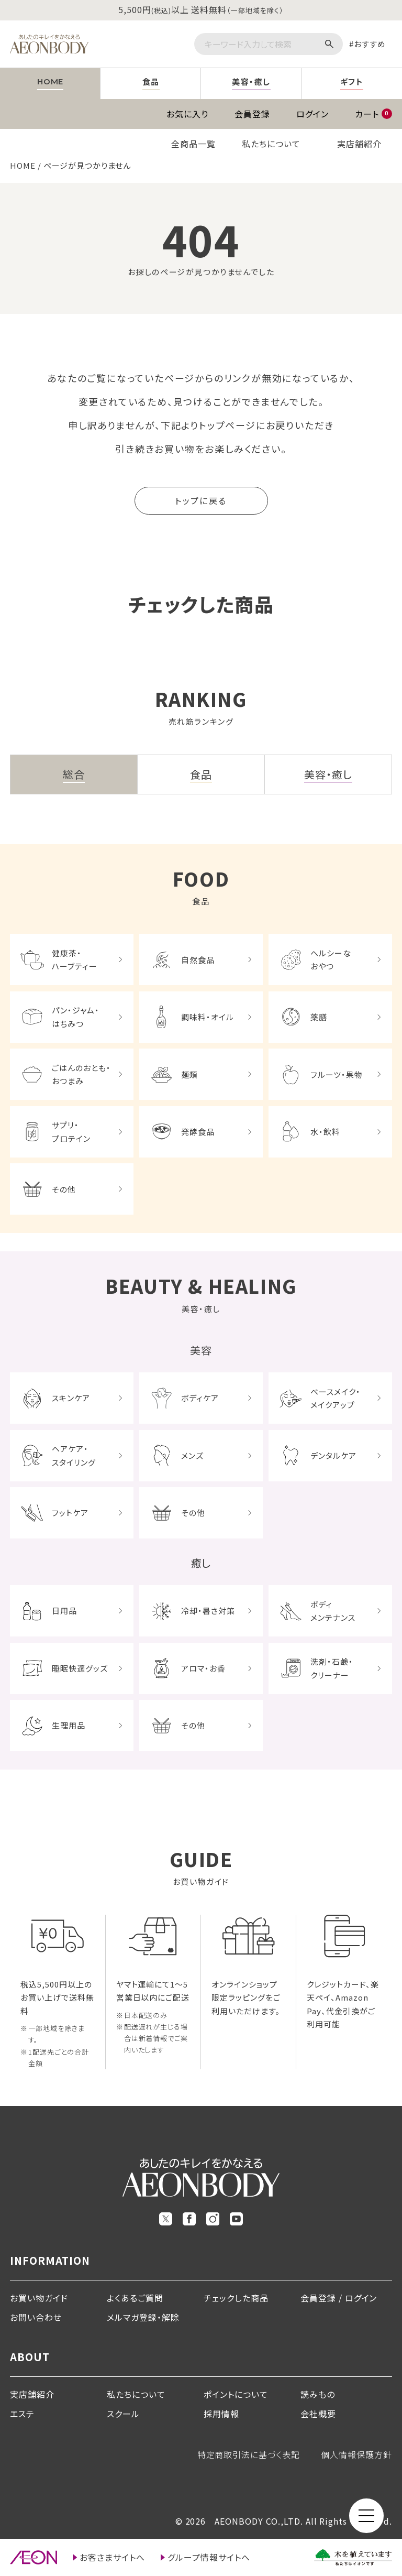 This screenshot has width=402, height=2576. I want to click on 個人情報保護方針, so click(356, 2454).